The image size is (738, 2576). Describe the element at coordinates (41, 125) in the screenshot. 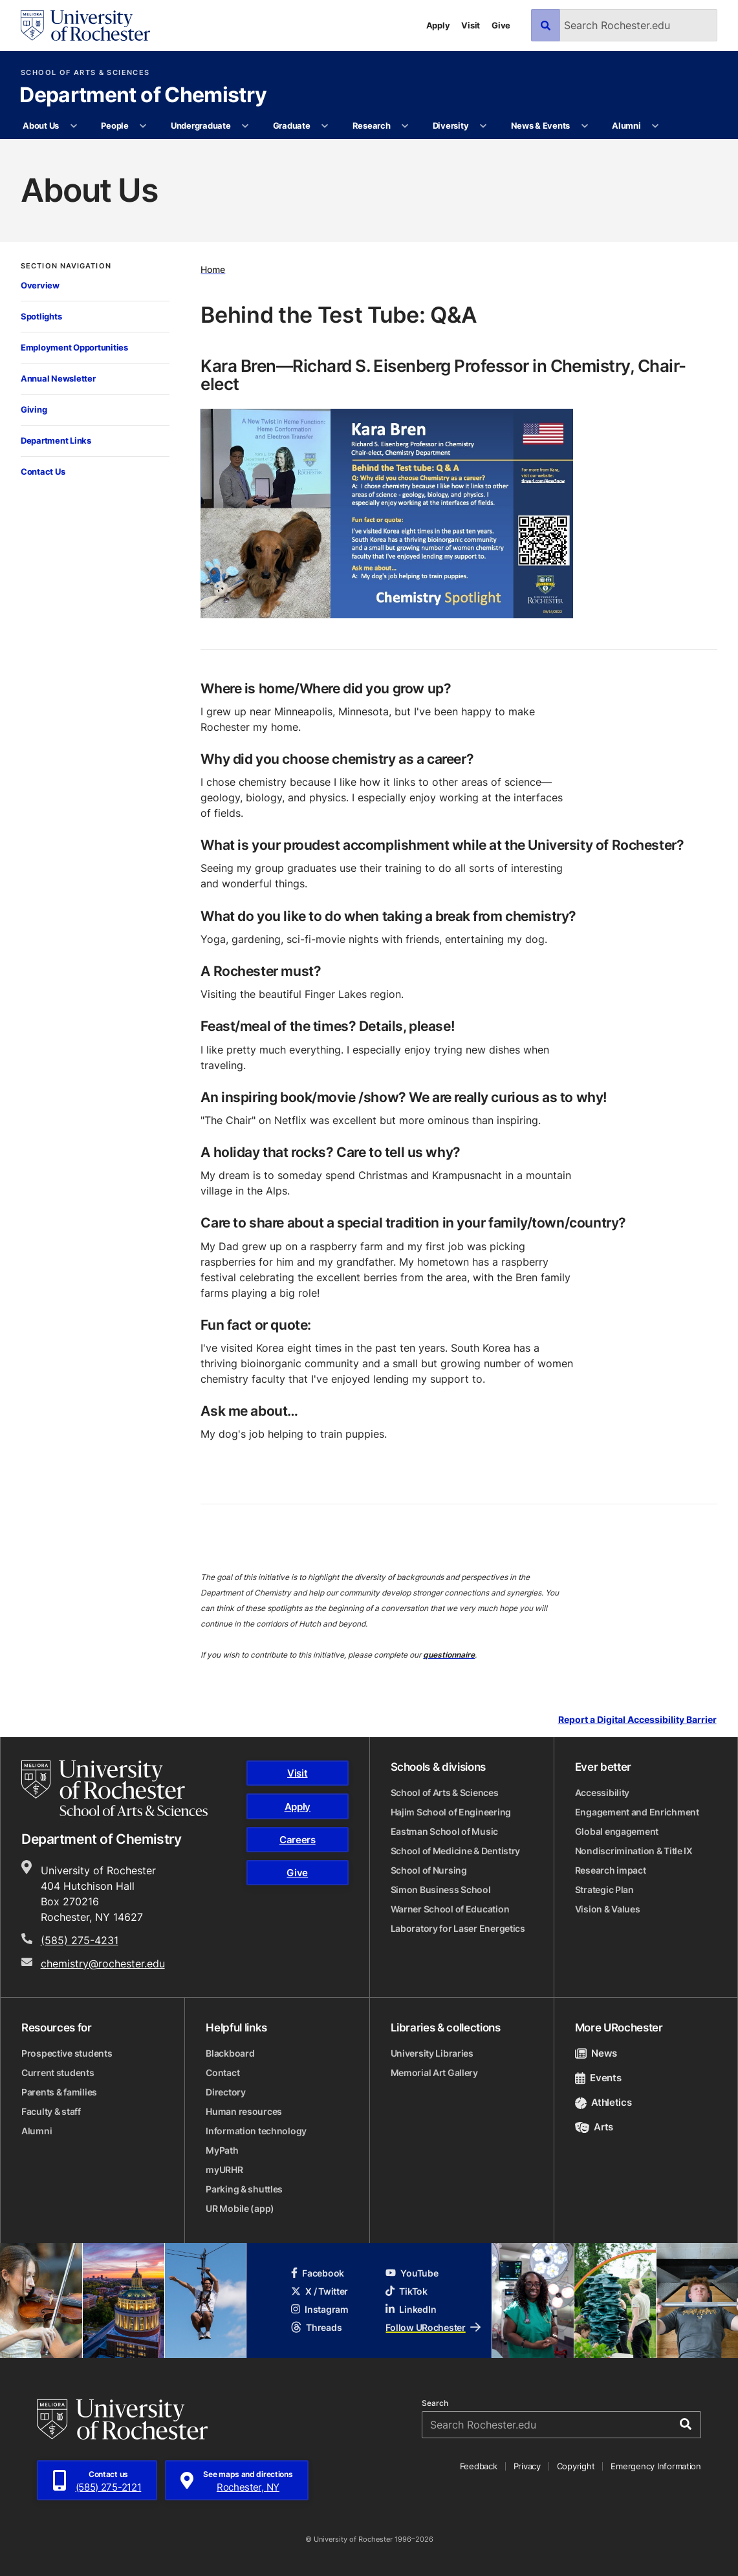

I see `About Us` at that location.